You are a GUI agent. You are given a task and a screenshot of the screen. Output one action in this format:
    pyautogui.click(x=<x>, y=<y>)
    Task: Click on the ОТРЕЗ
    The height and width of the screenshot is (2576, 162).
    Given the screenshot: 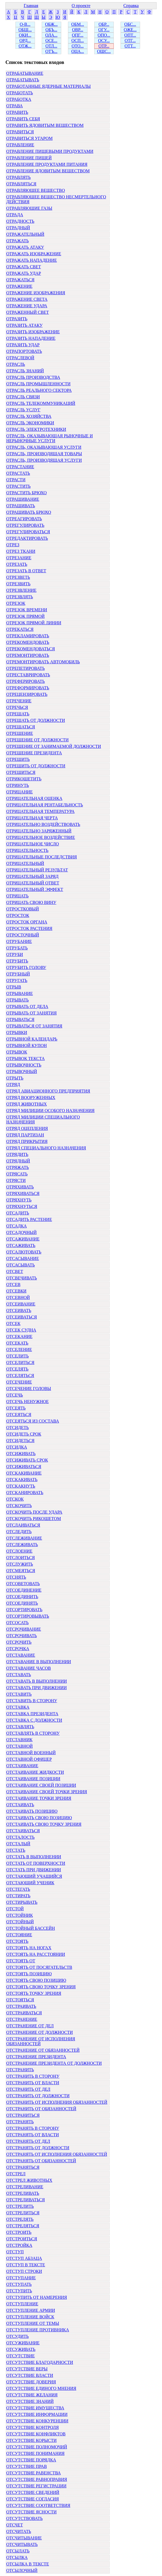 What is the action you would take?
    pyautogui.click(x=12, y=544)
    